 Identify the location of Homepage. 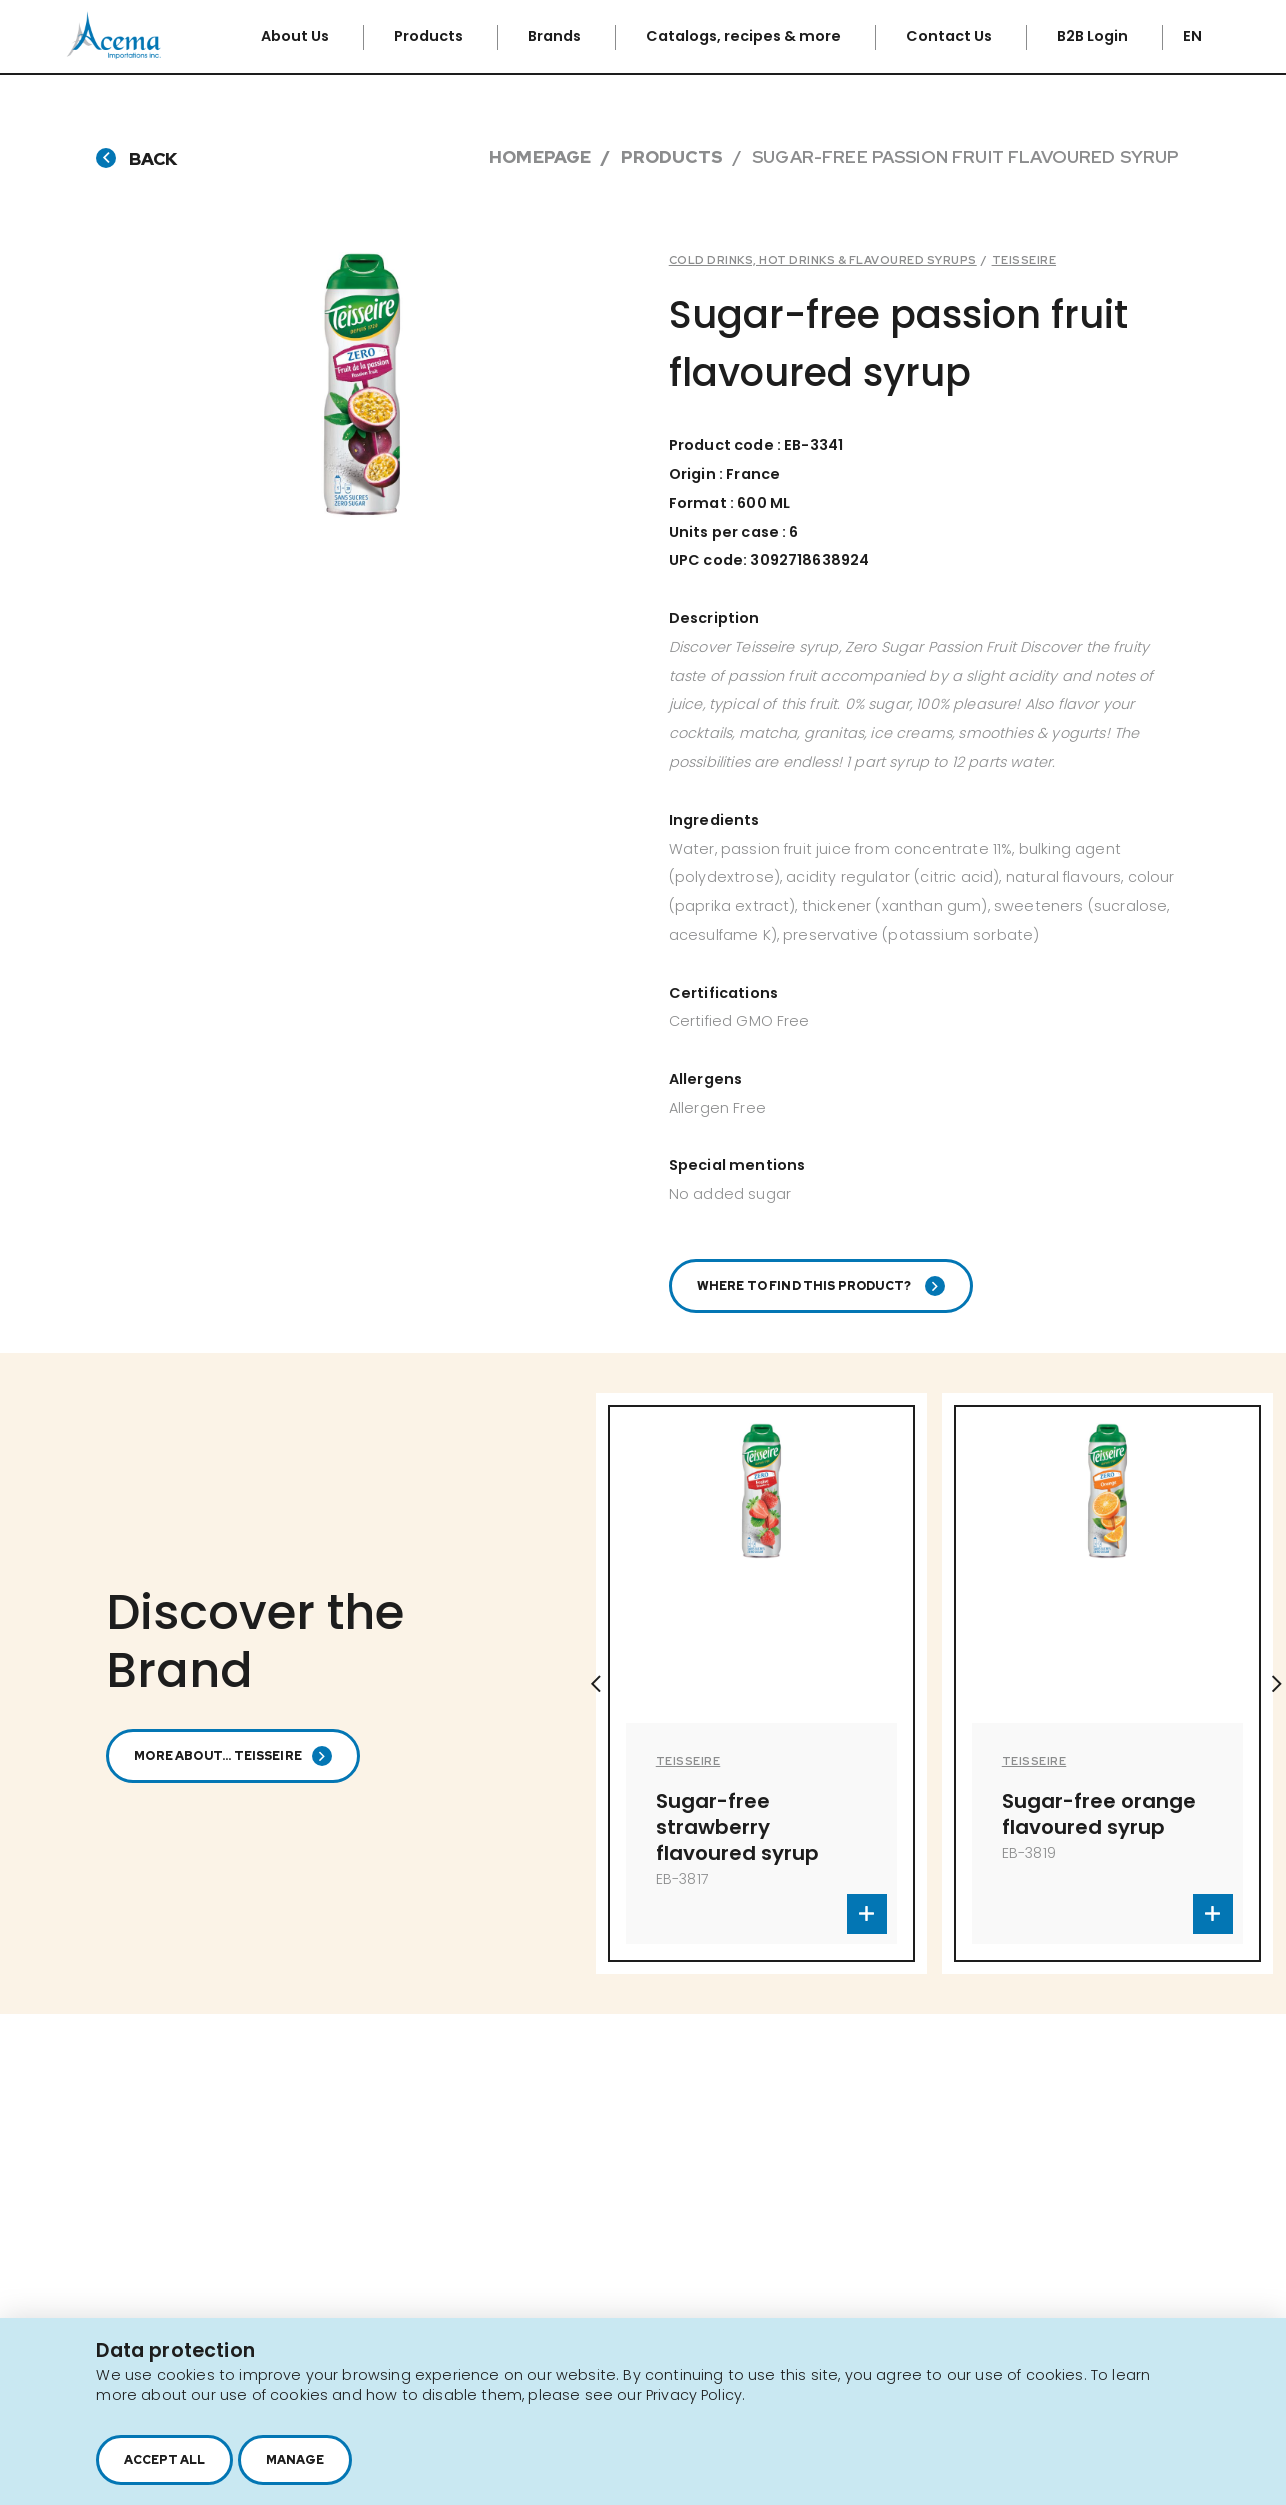
(540, 156).